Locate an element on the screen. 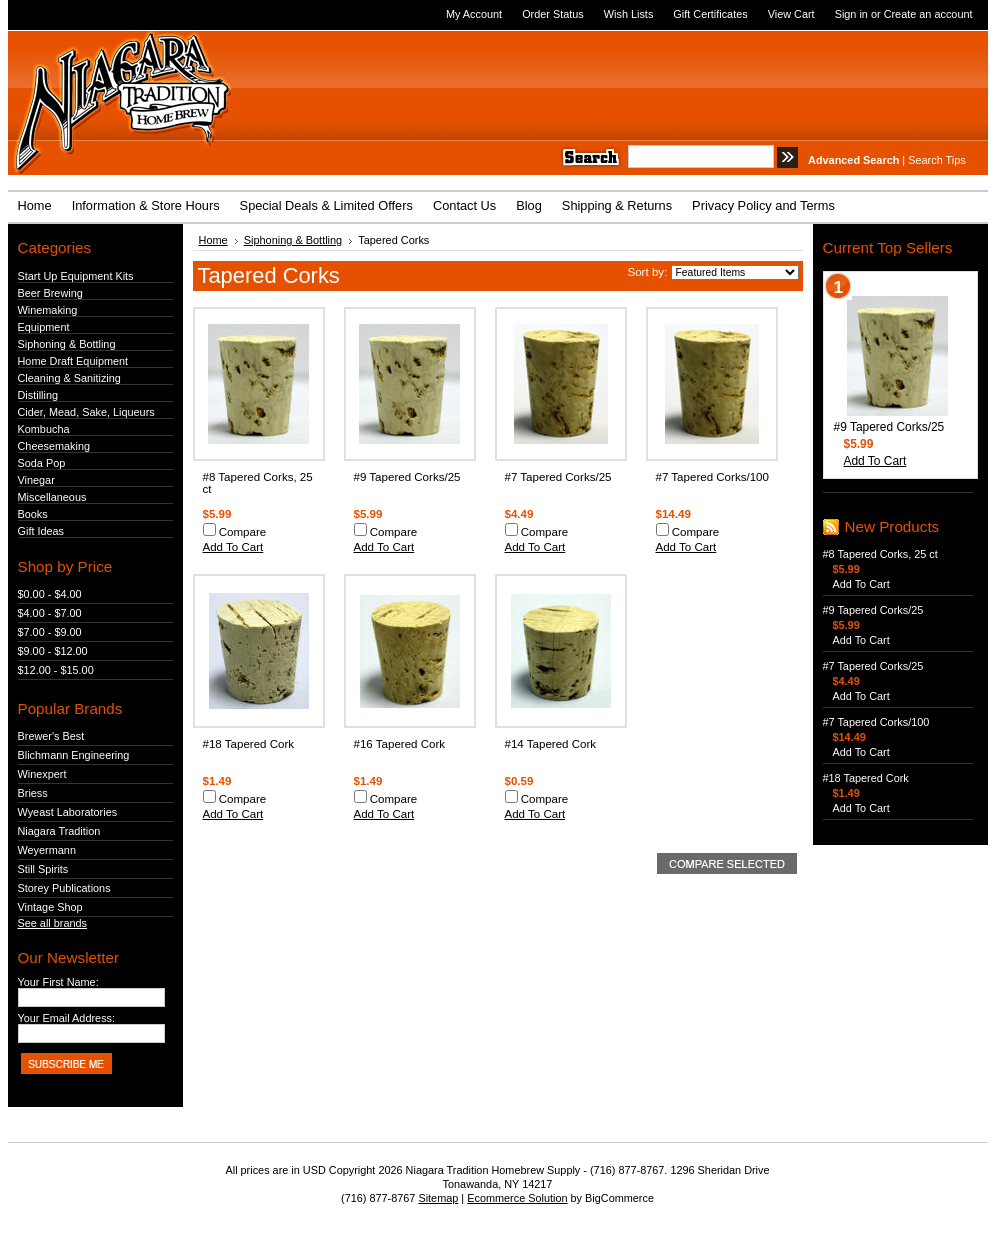 The height and width of the screenshot is (1235, 995). Add To Cart is located at coordinates (233, 547).